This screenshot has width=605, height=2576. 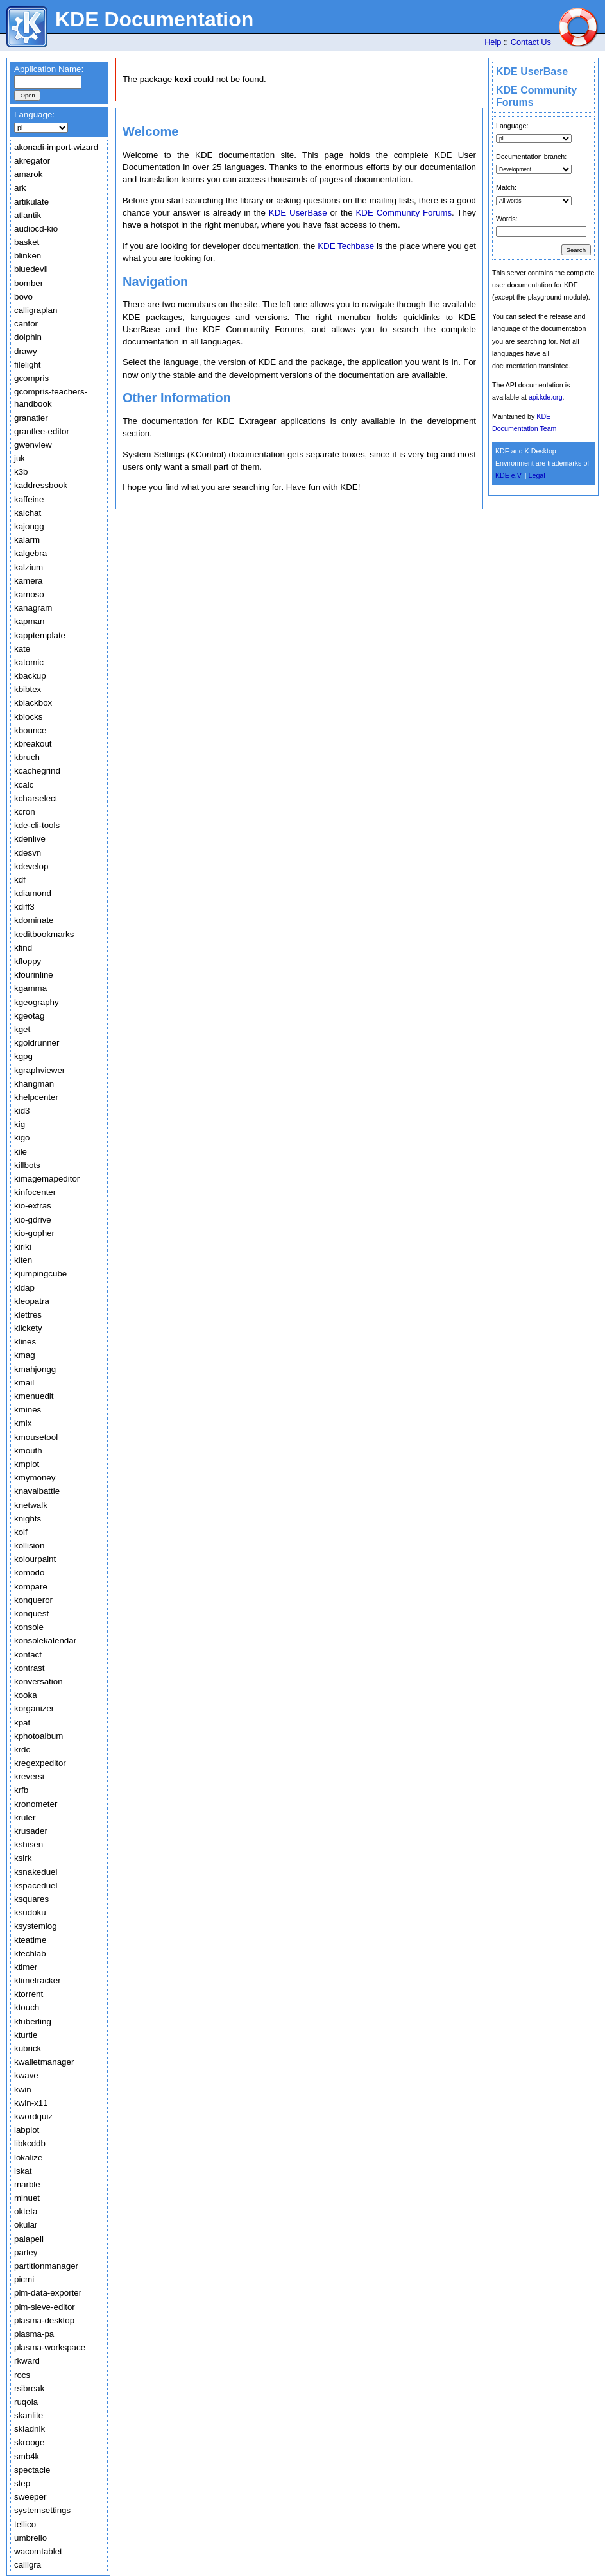 I want to click on rkward, so click(x=27, y=2361).